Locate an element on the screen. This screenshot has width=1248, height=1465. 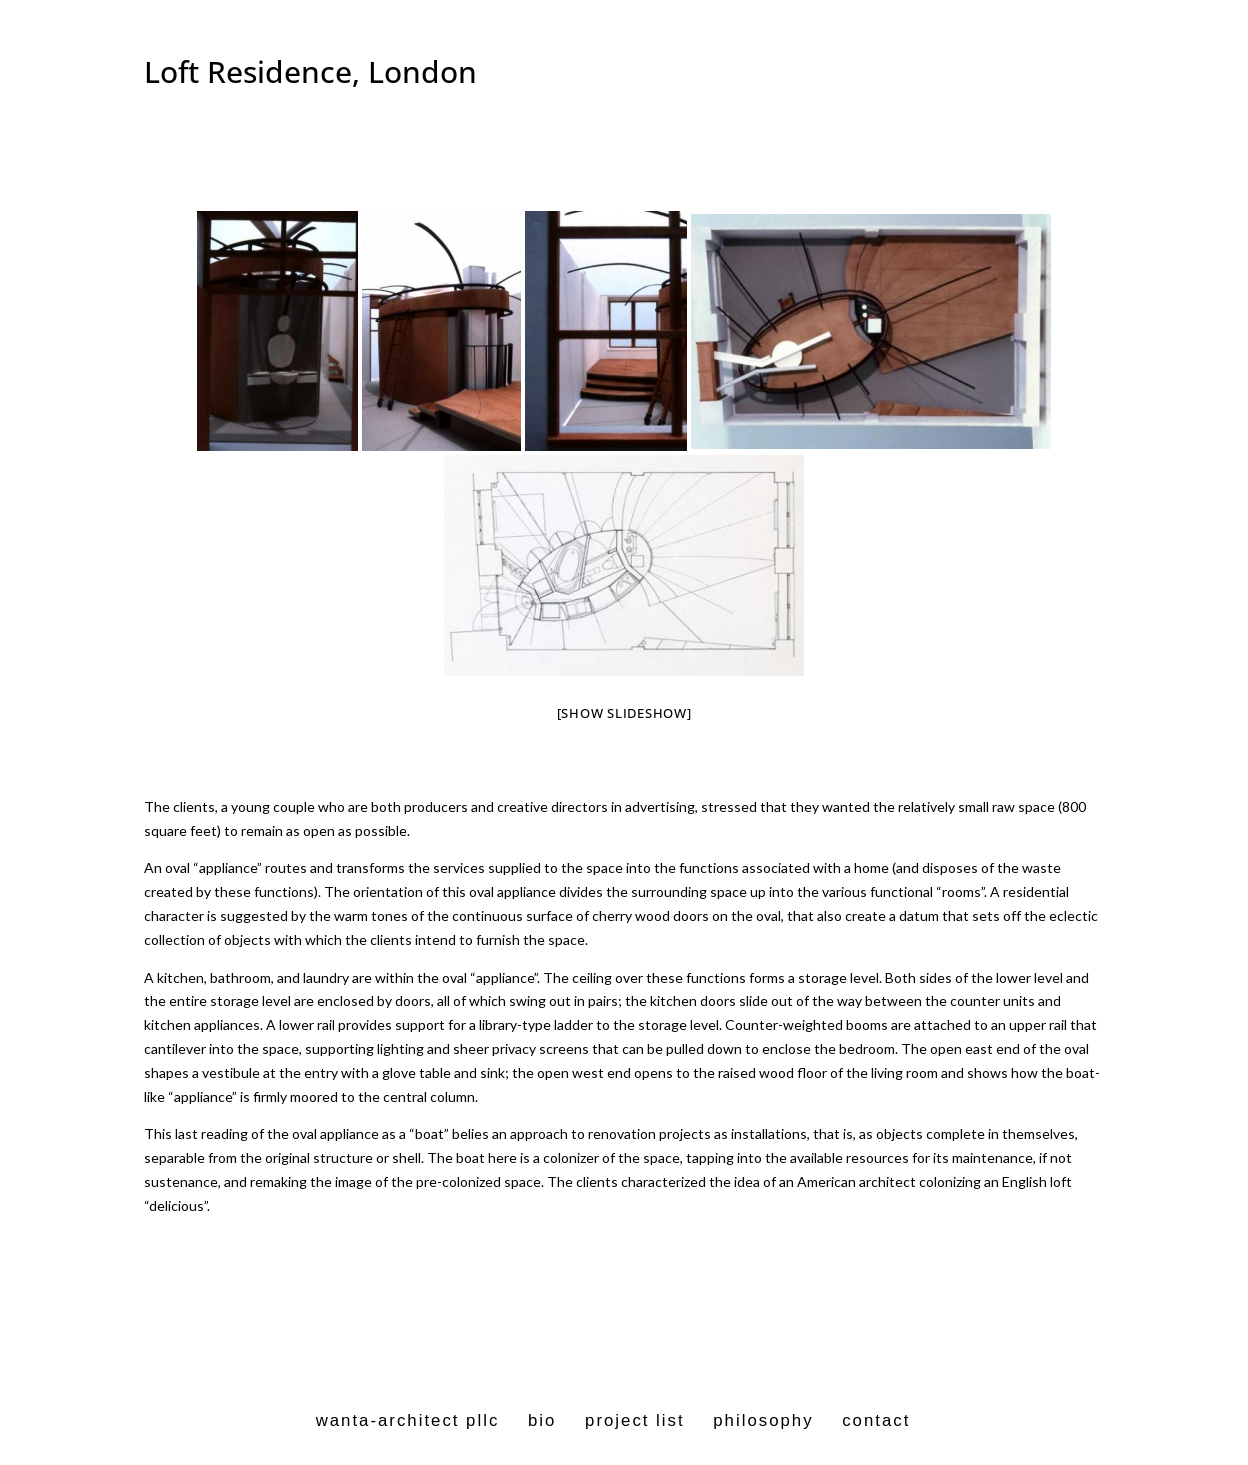
[Show slideshow] is located at coordinates (624, 713).